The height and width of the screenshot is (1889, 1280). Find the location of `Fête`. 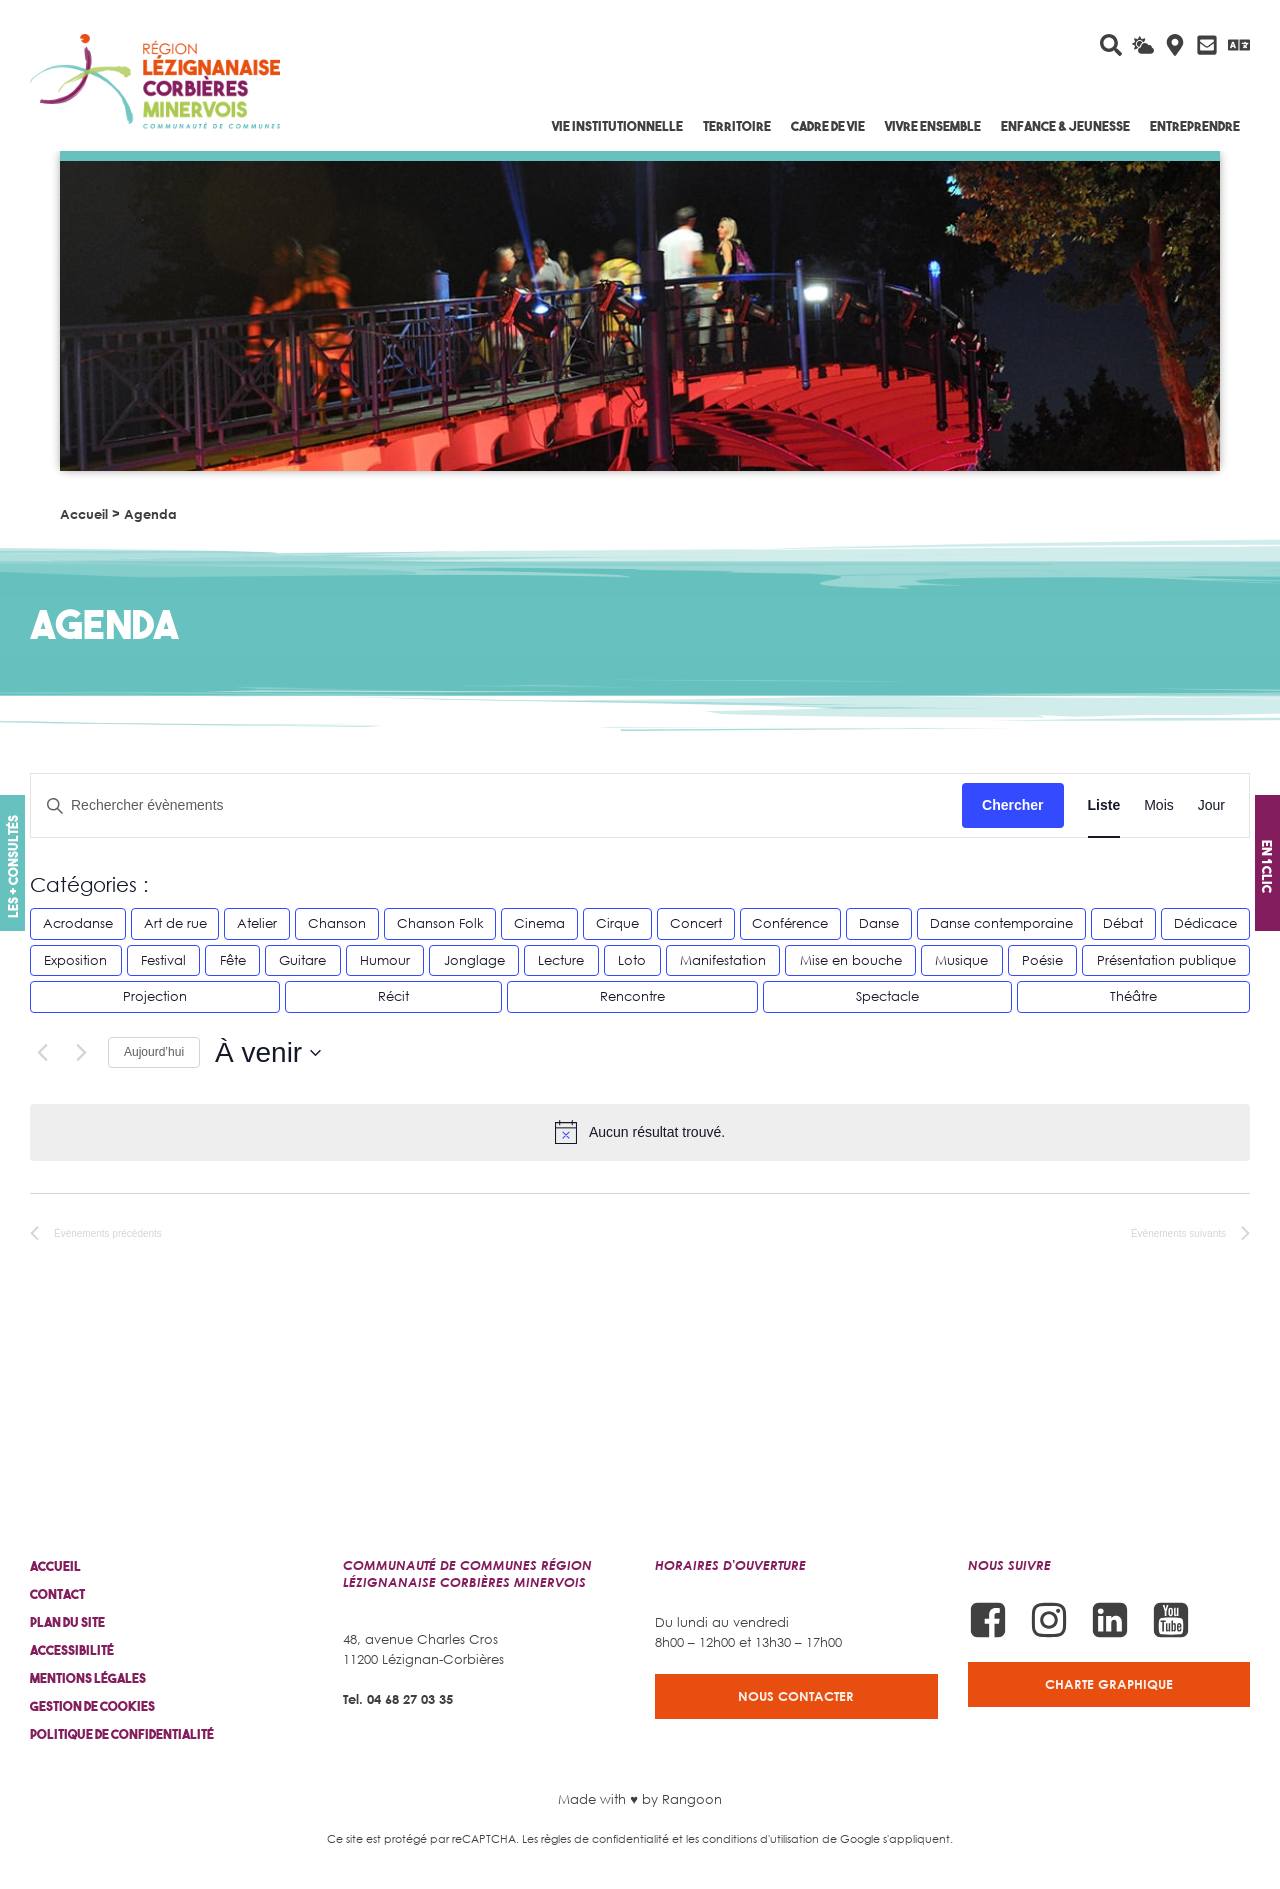

Fête is located at coordinates (233, 960).